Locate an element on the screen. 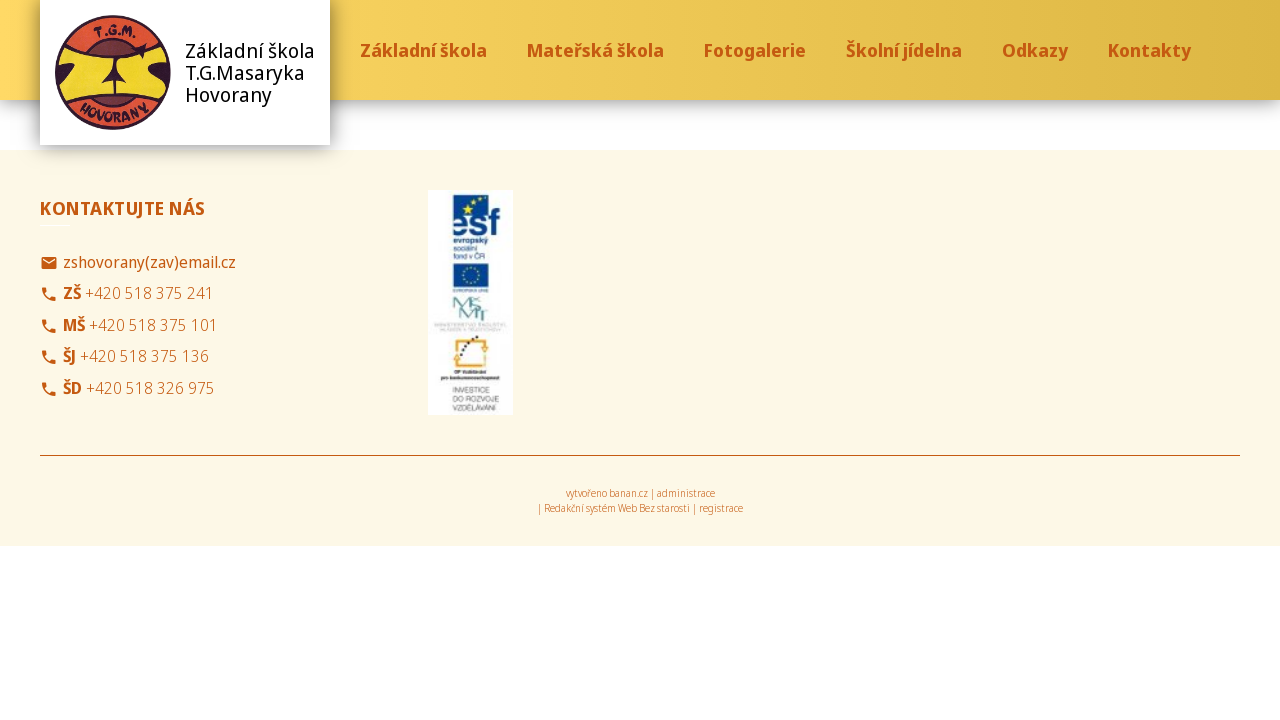 The height and width of the screenshot is (720, 1280). Základní škola T.G.Masaryka Hovorany is located at coordinates (250, 72).